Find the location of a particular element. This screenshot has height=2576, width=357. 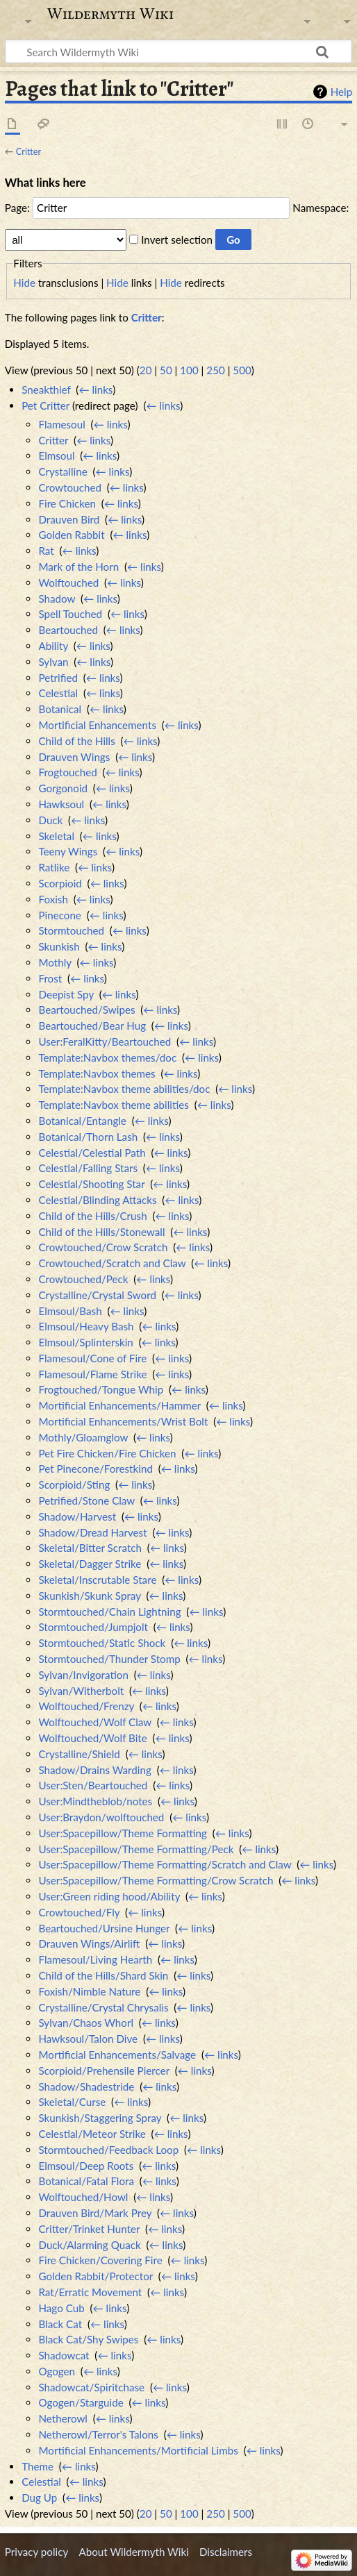

500 is located at coordinates (242, 370).